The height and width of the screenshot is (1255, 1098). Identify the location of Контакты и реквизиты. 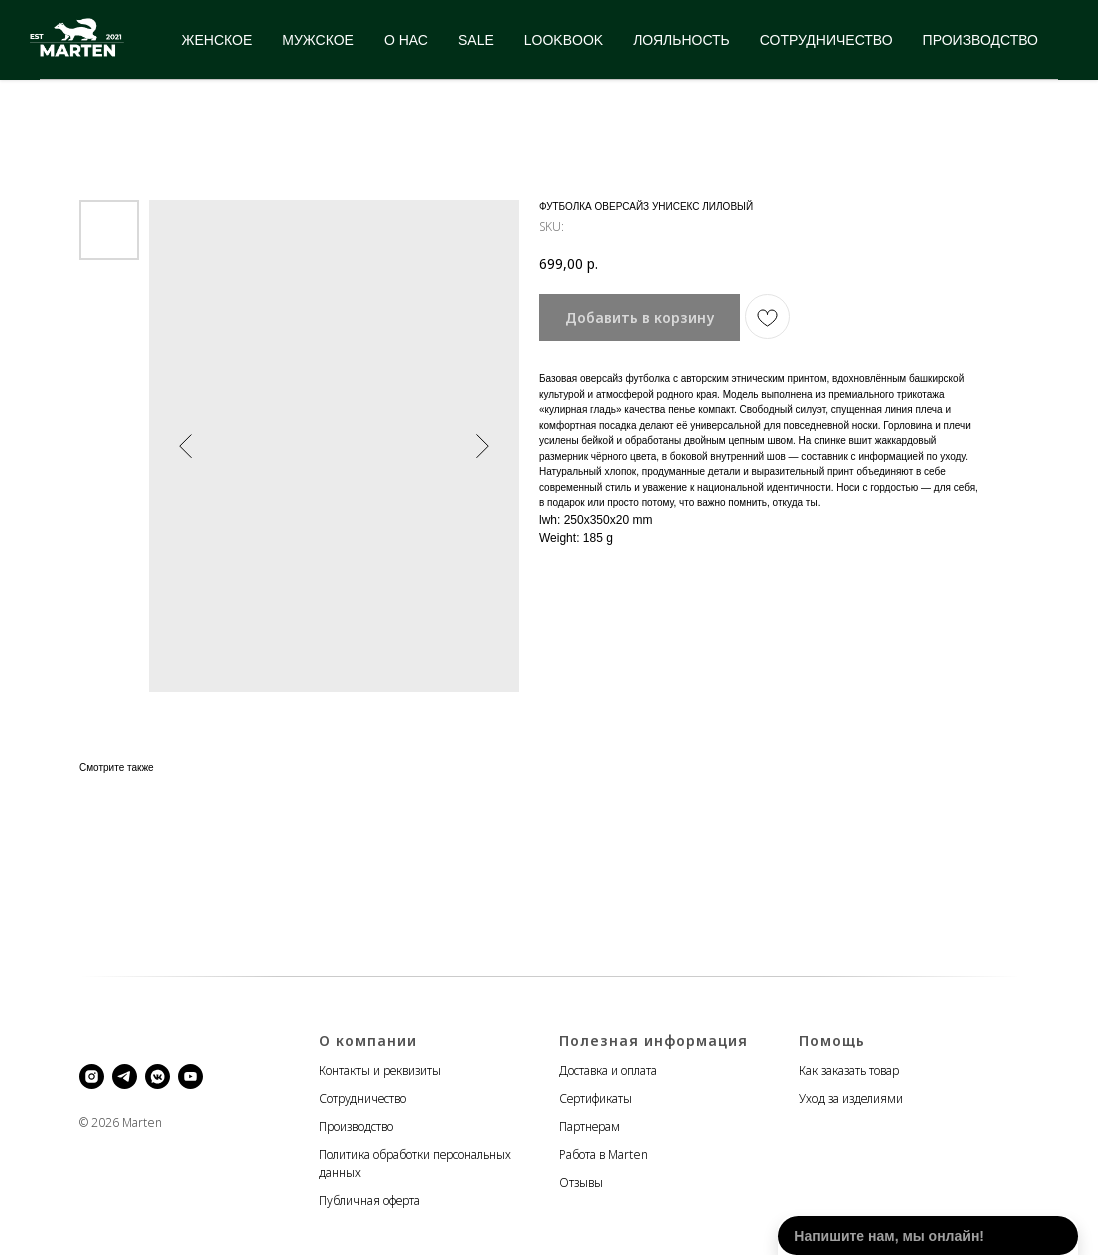
(380, 1070).